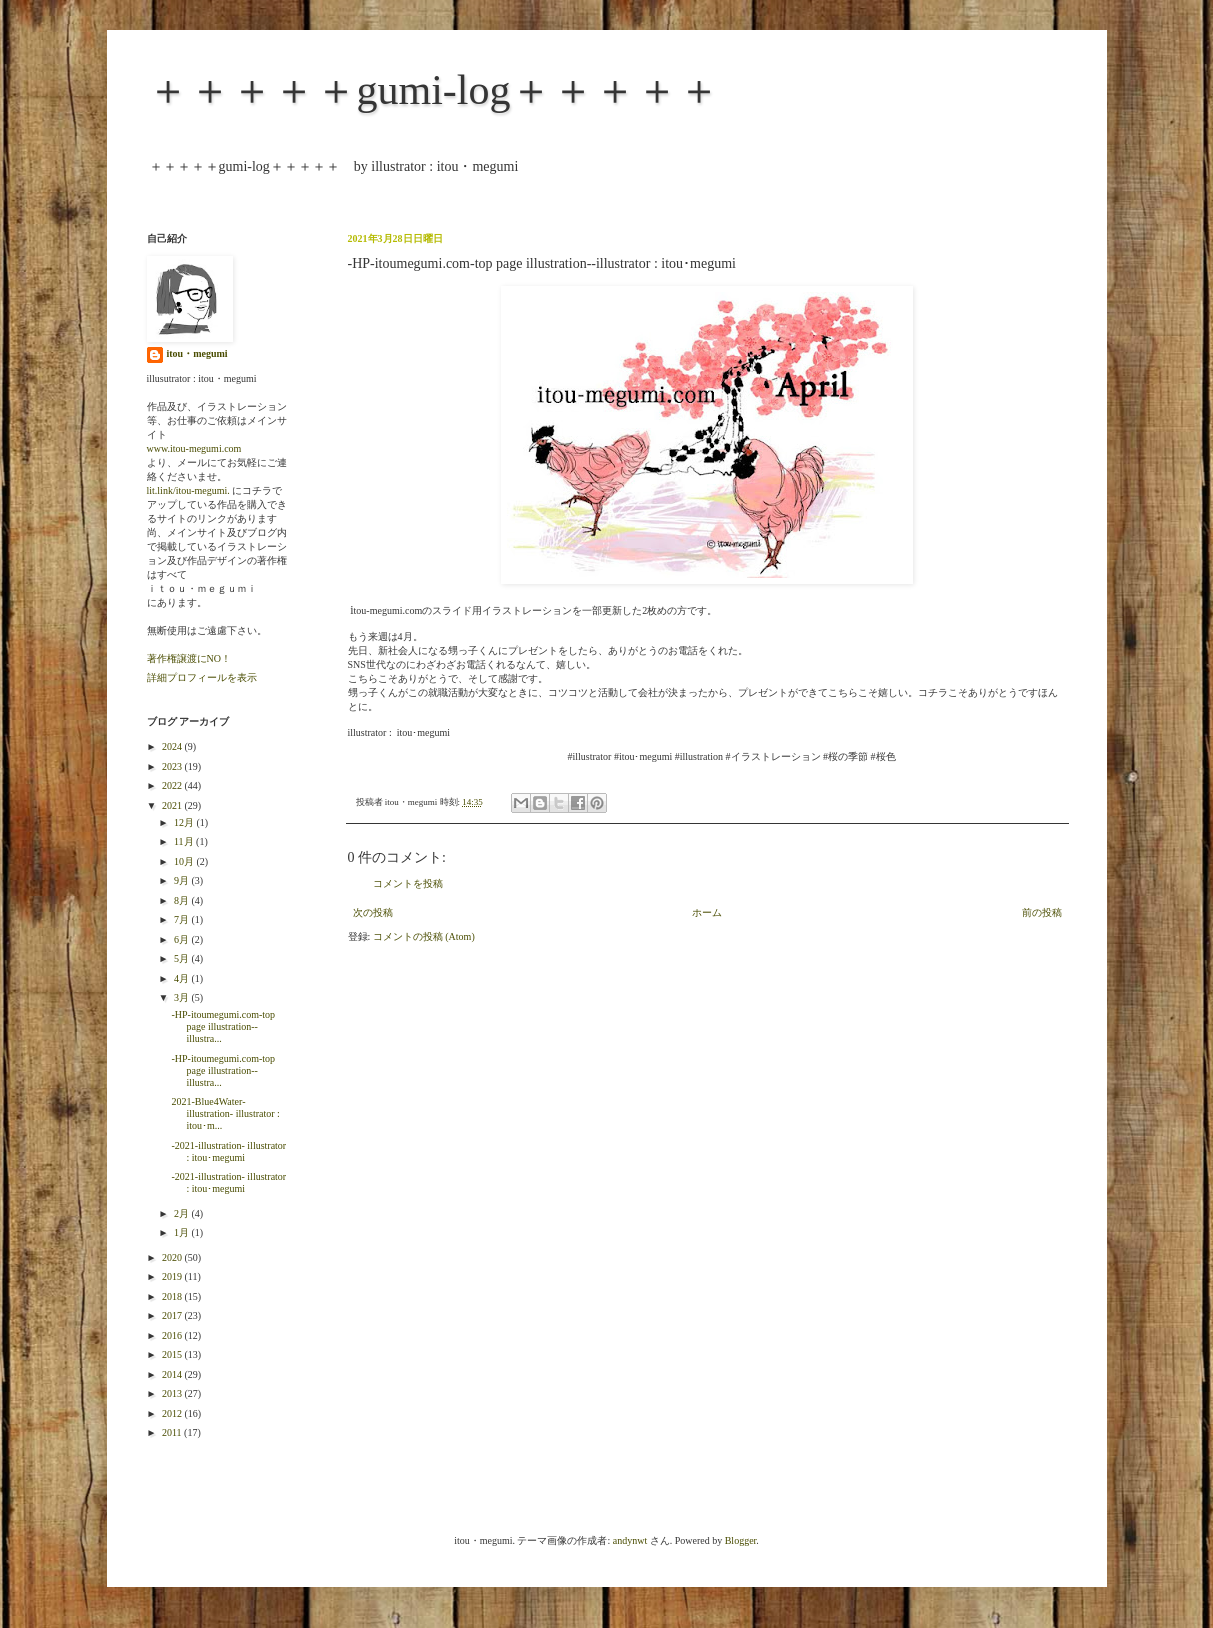  Describe the element at coordinates (373, 912) in the screenshot. I see `次の投稿` at that location.